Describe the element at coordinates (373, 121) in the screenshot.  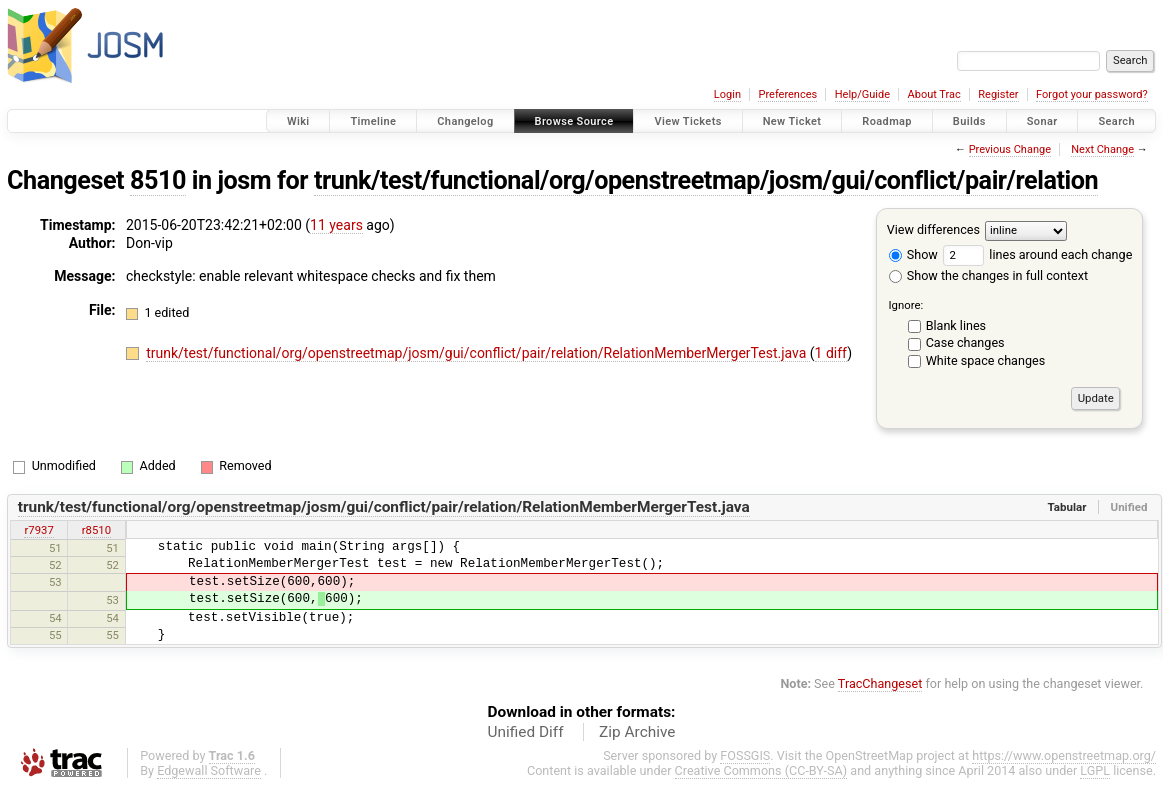
I see `Timeline` at that location.